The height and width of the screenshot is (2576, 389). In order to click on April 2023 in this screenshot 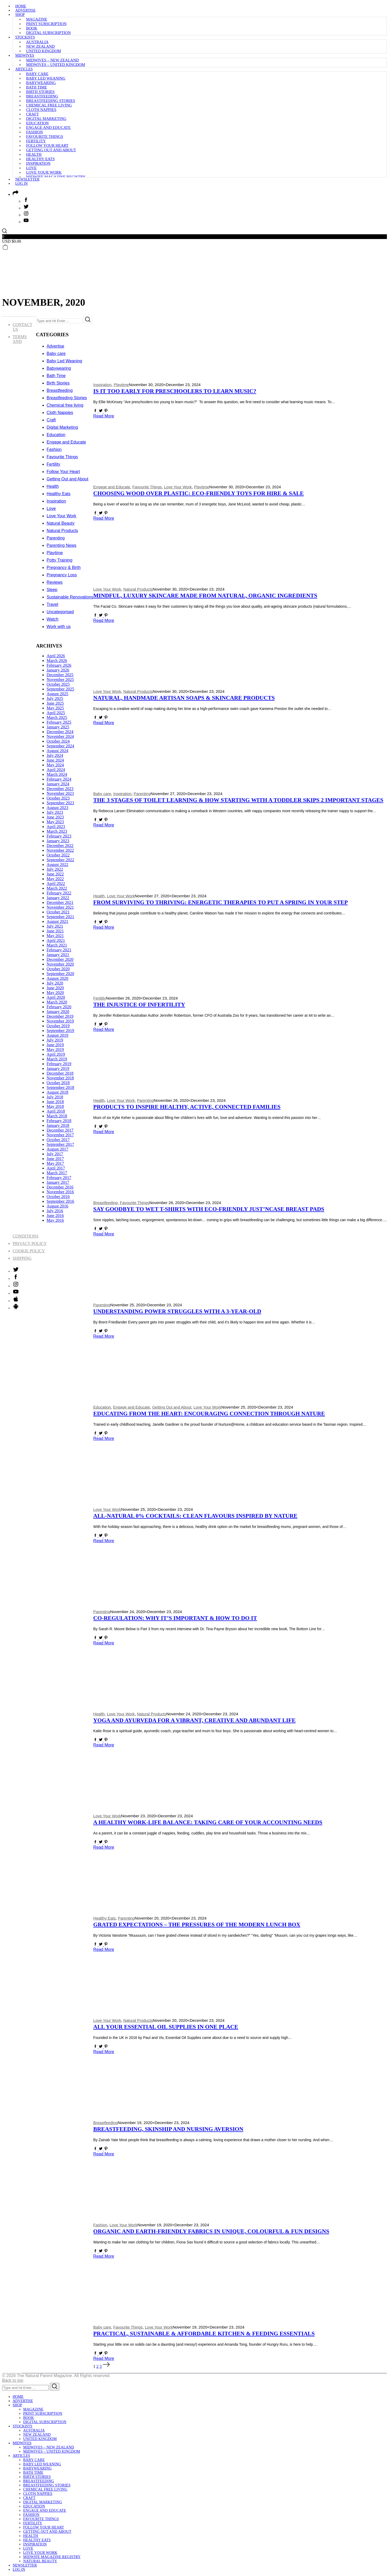, I will do `click(56, 826)`.